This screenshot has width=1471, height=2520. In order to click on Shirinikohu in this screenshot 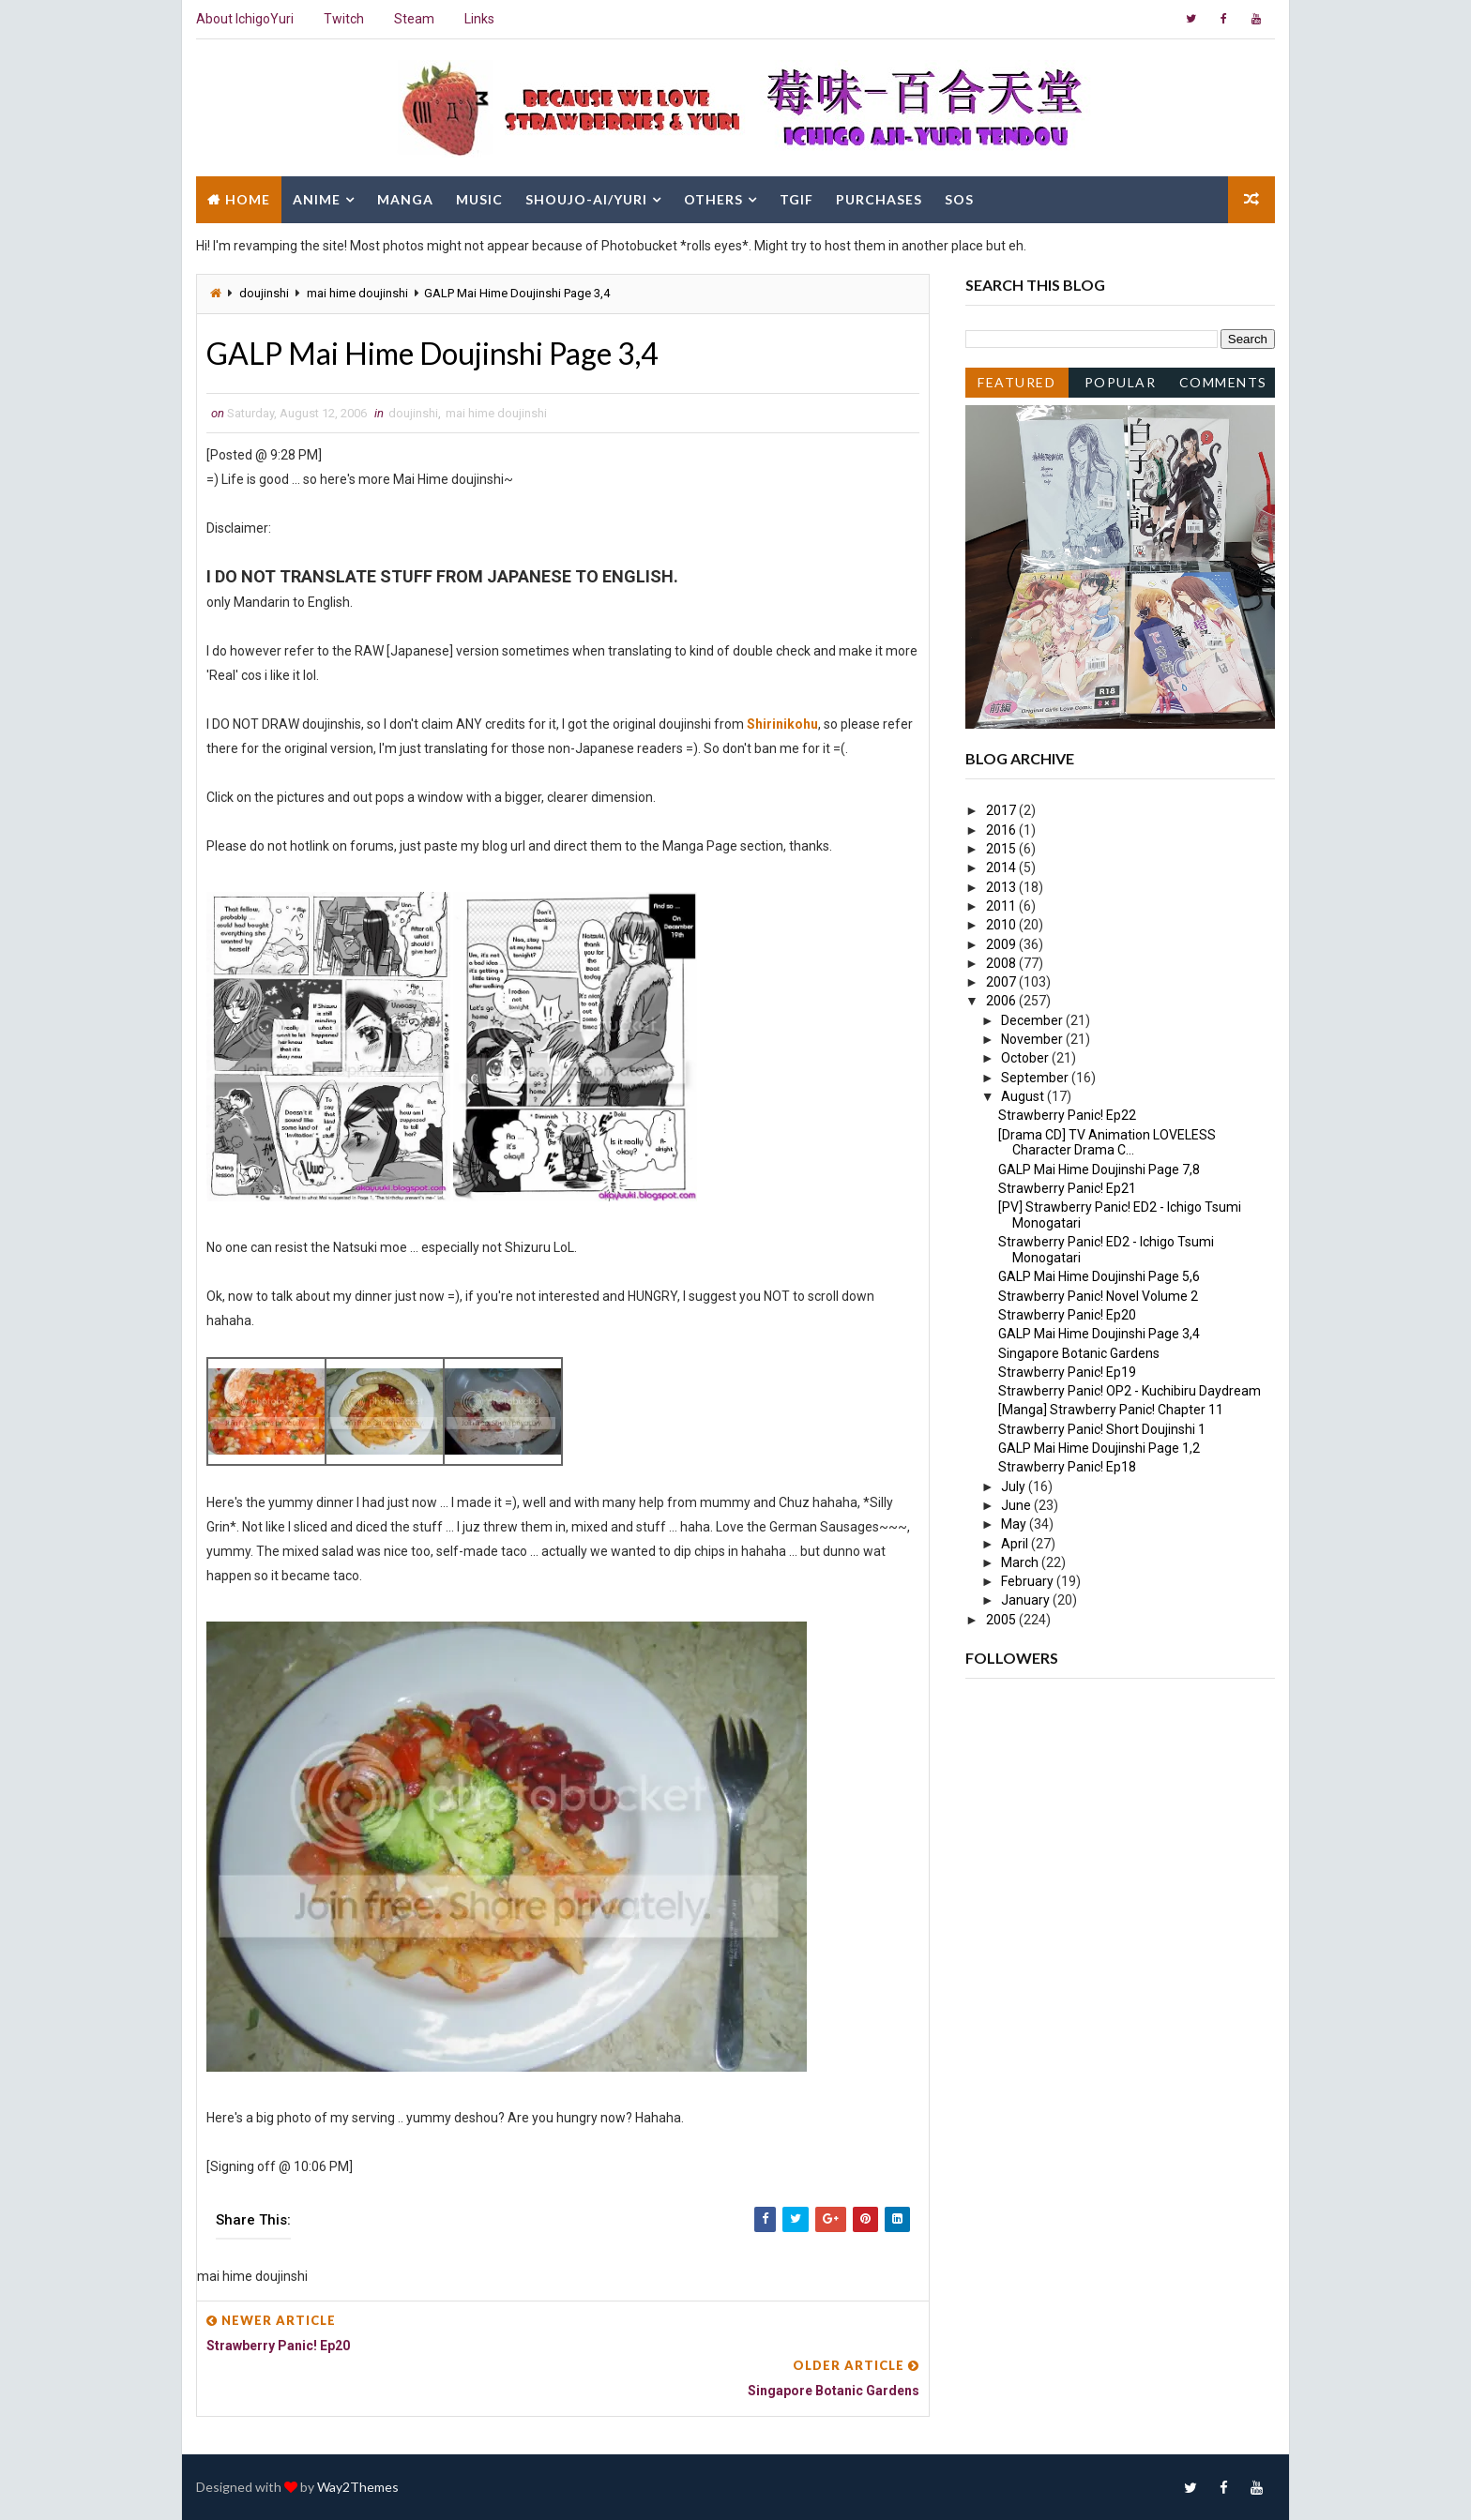, I will do `click(782, 724)`.